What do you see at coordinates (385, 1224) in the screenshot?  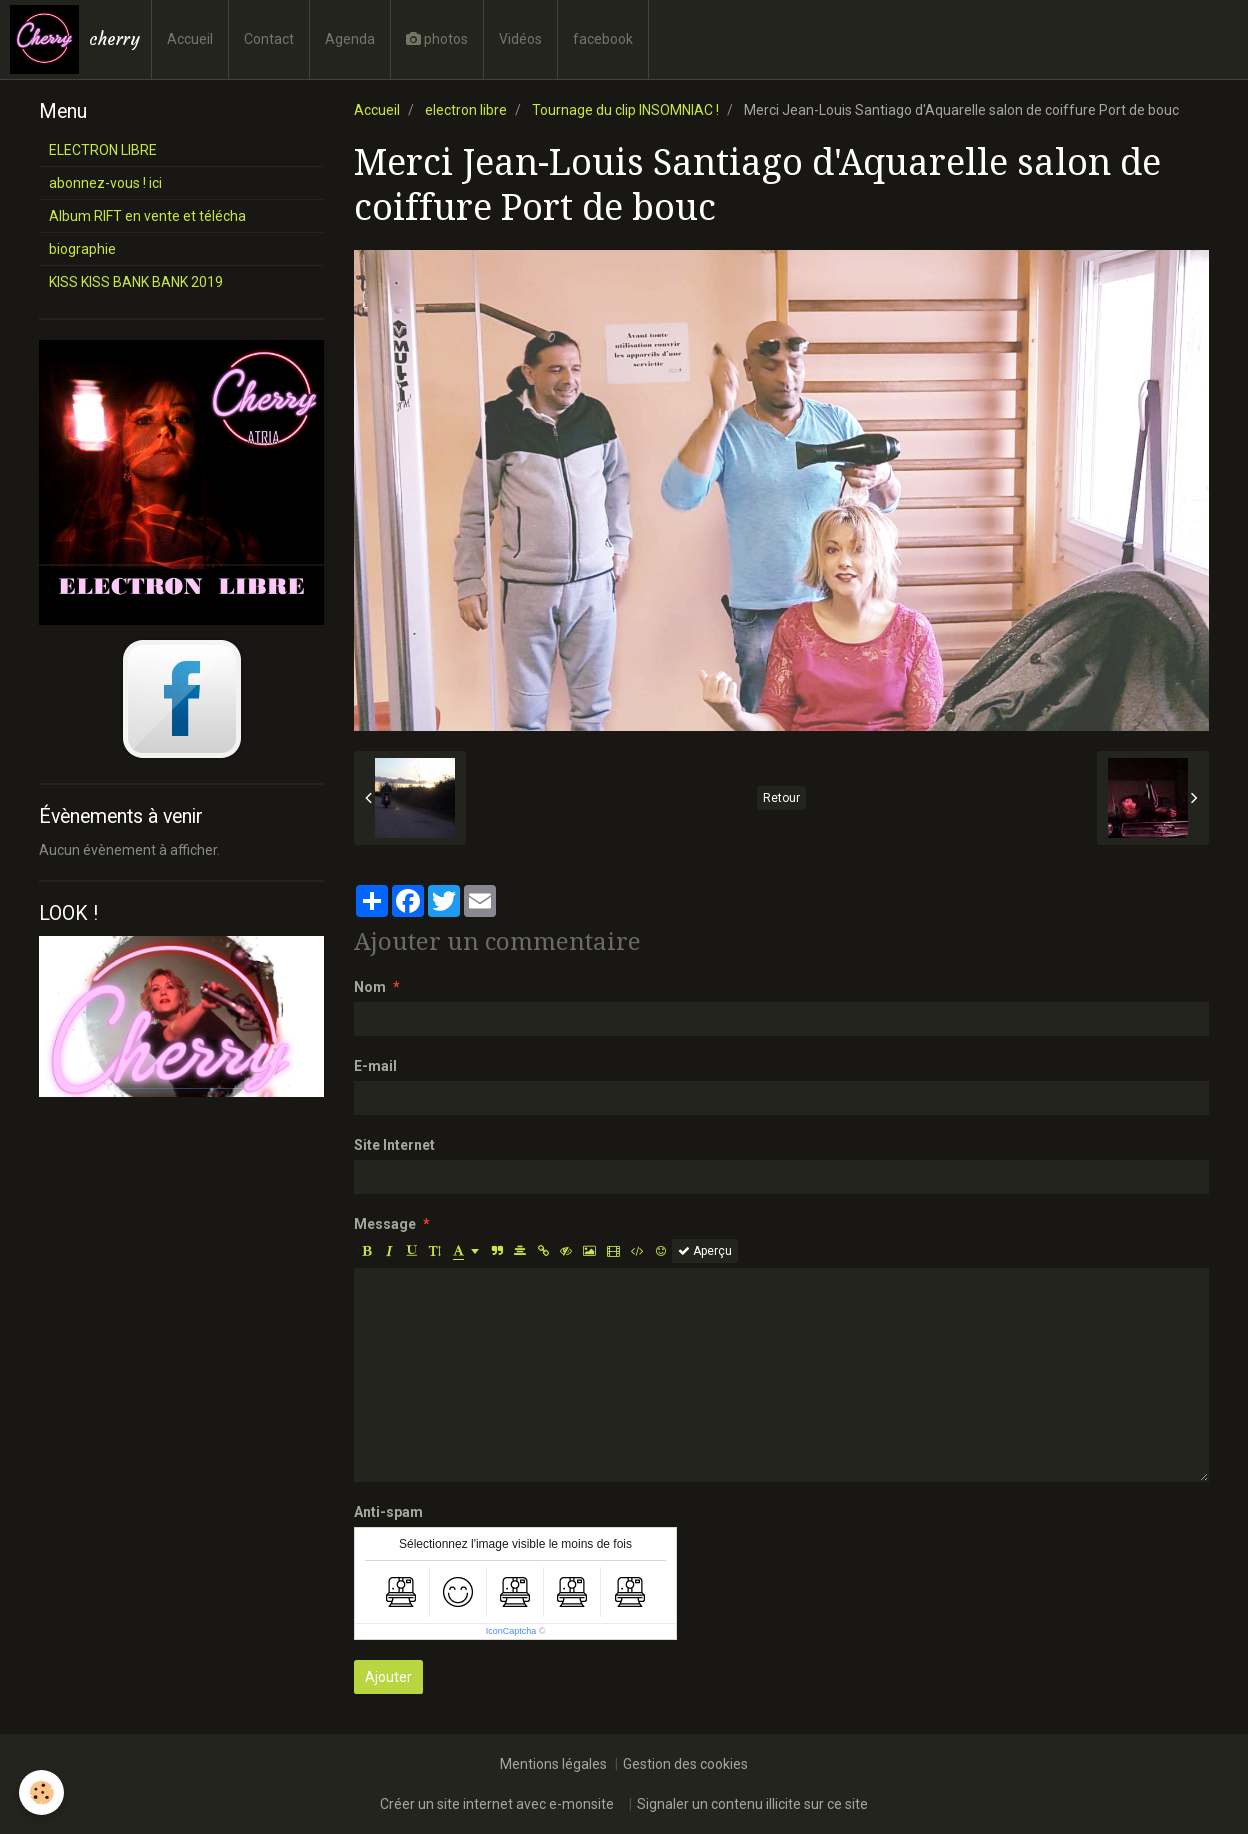 I see `Message` at bounding box center [385, 1224].